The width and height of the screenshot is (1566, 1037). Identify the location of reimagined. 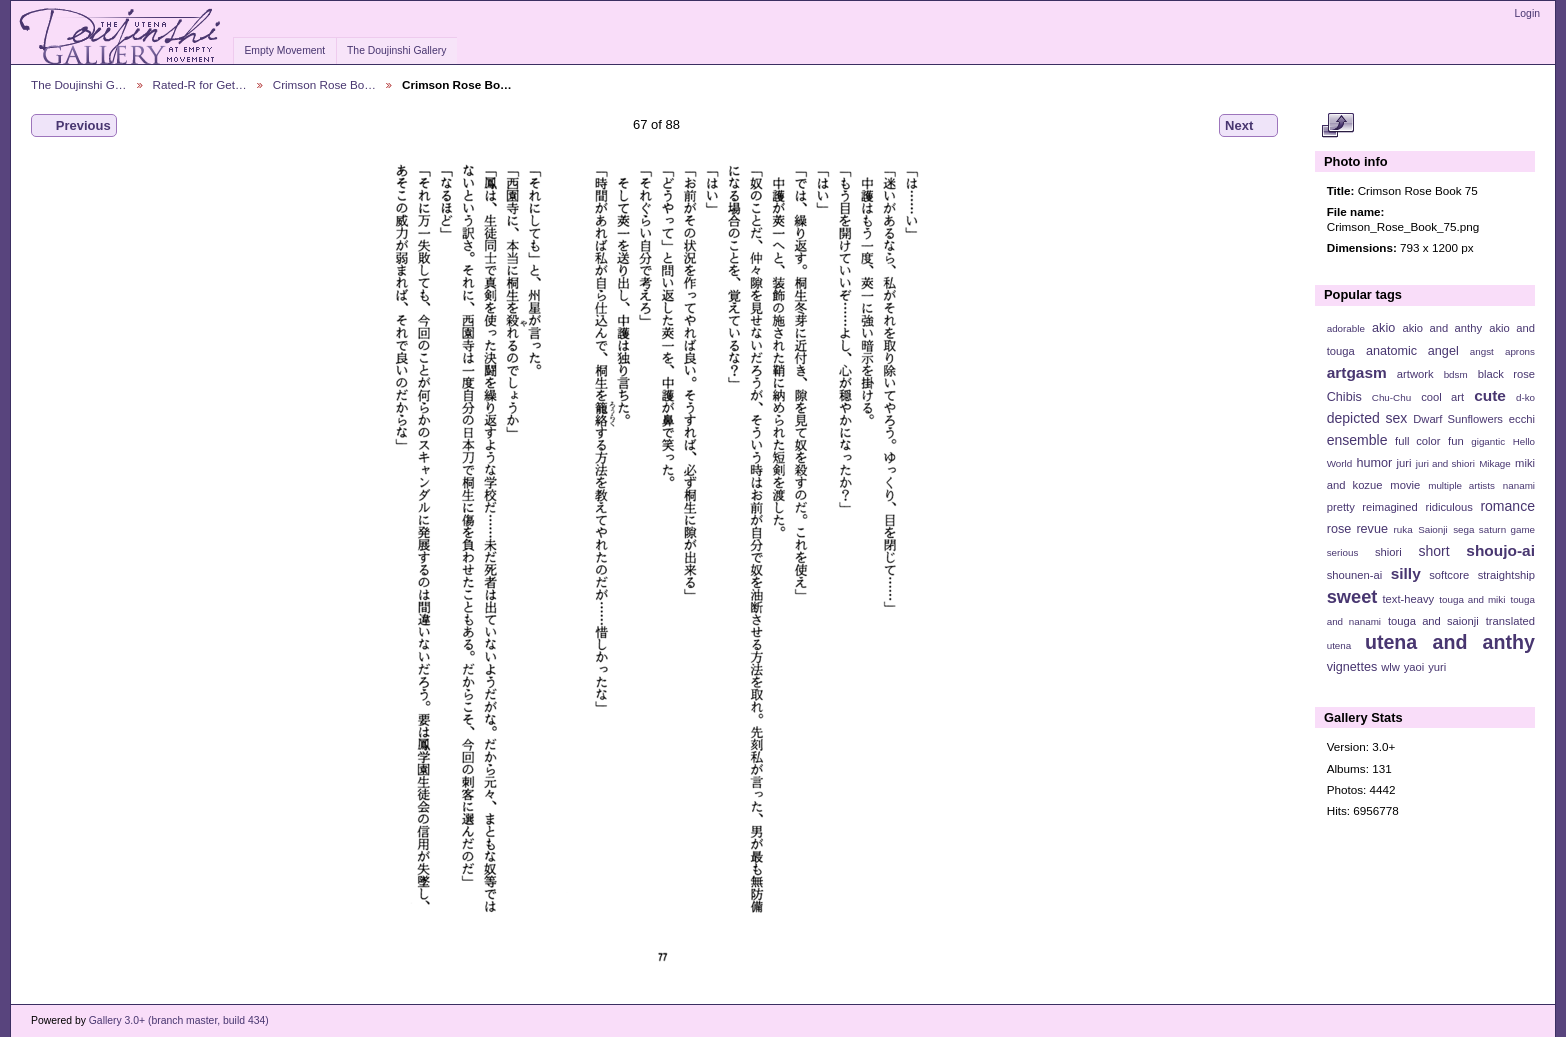
(1390, 507).